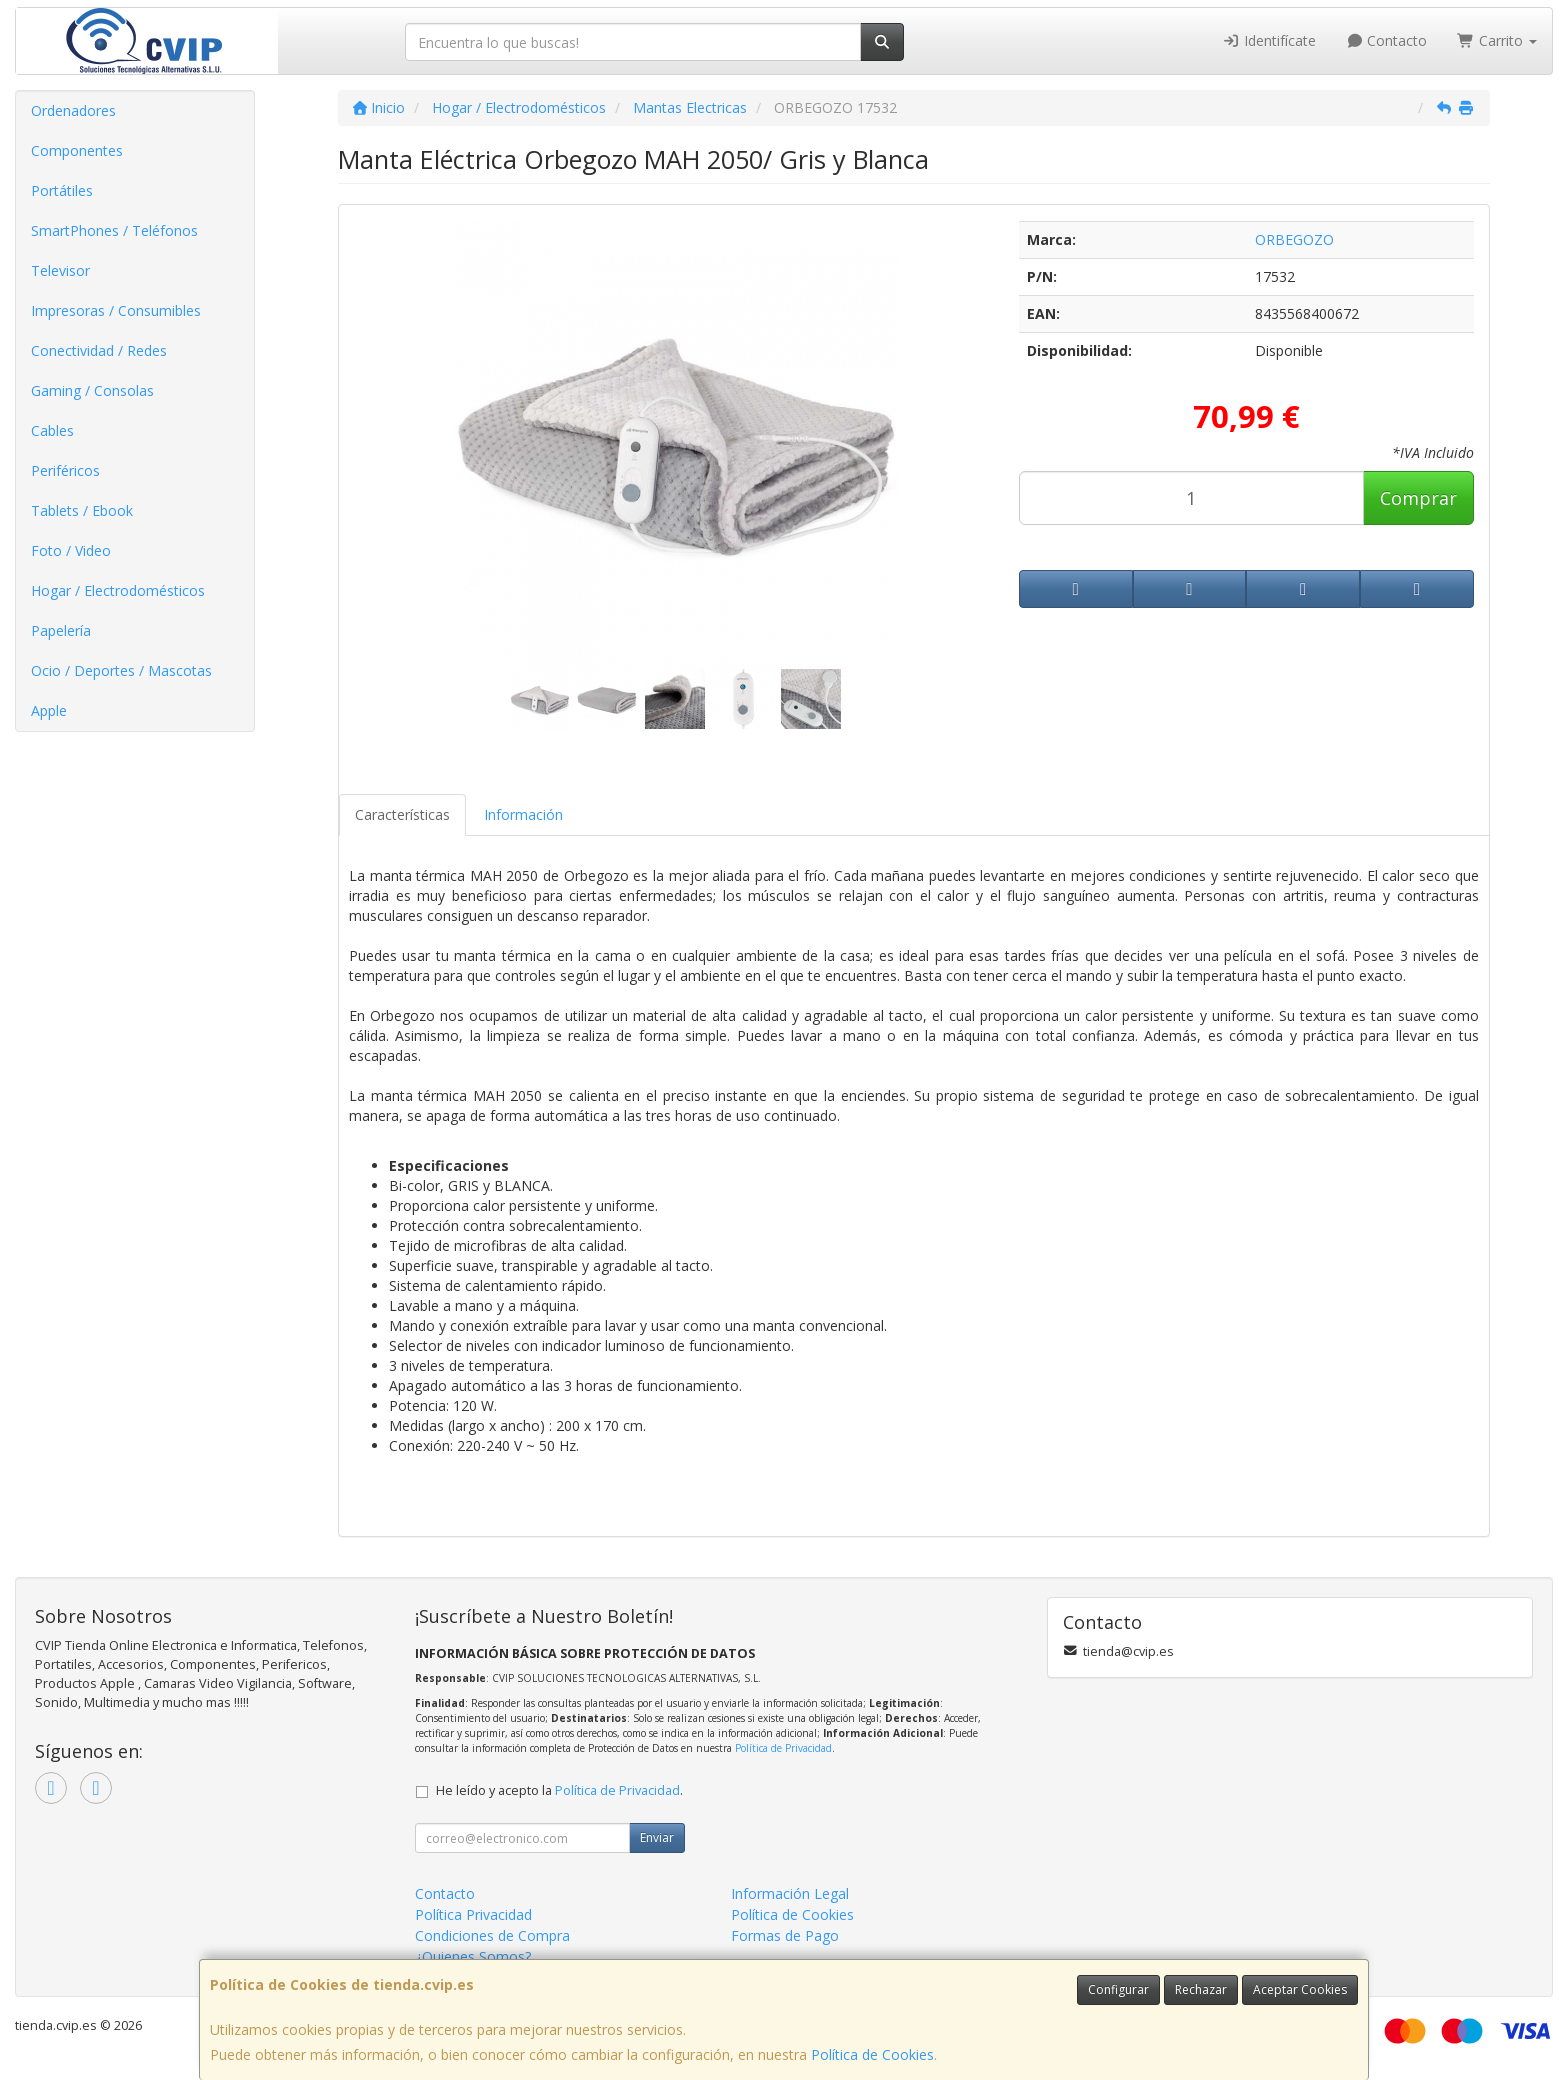 The image size is (1568, 2080). Describe the element at coordinates (872, 2054) in the screenshot. I see `Política de Cookies` at that location.